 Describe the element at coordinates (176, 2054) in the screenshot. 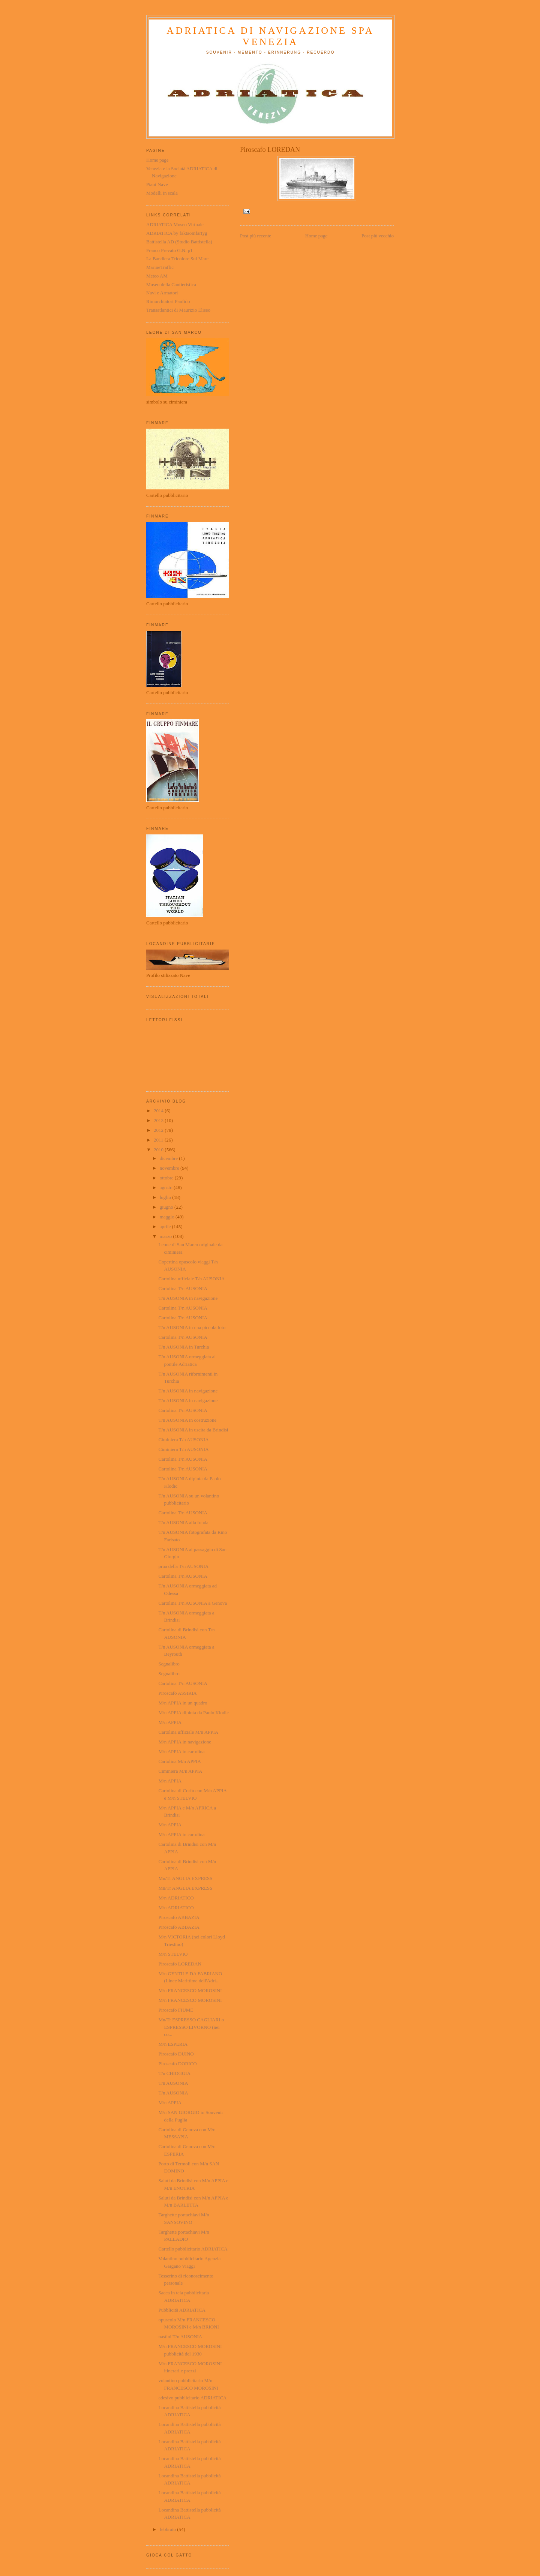

I see `Piroscafo DUINO` at that location.